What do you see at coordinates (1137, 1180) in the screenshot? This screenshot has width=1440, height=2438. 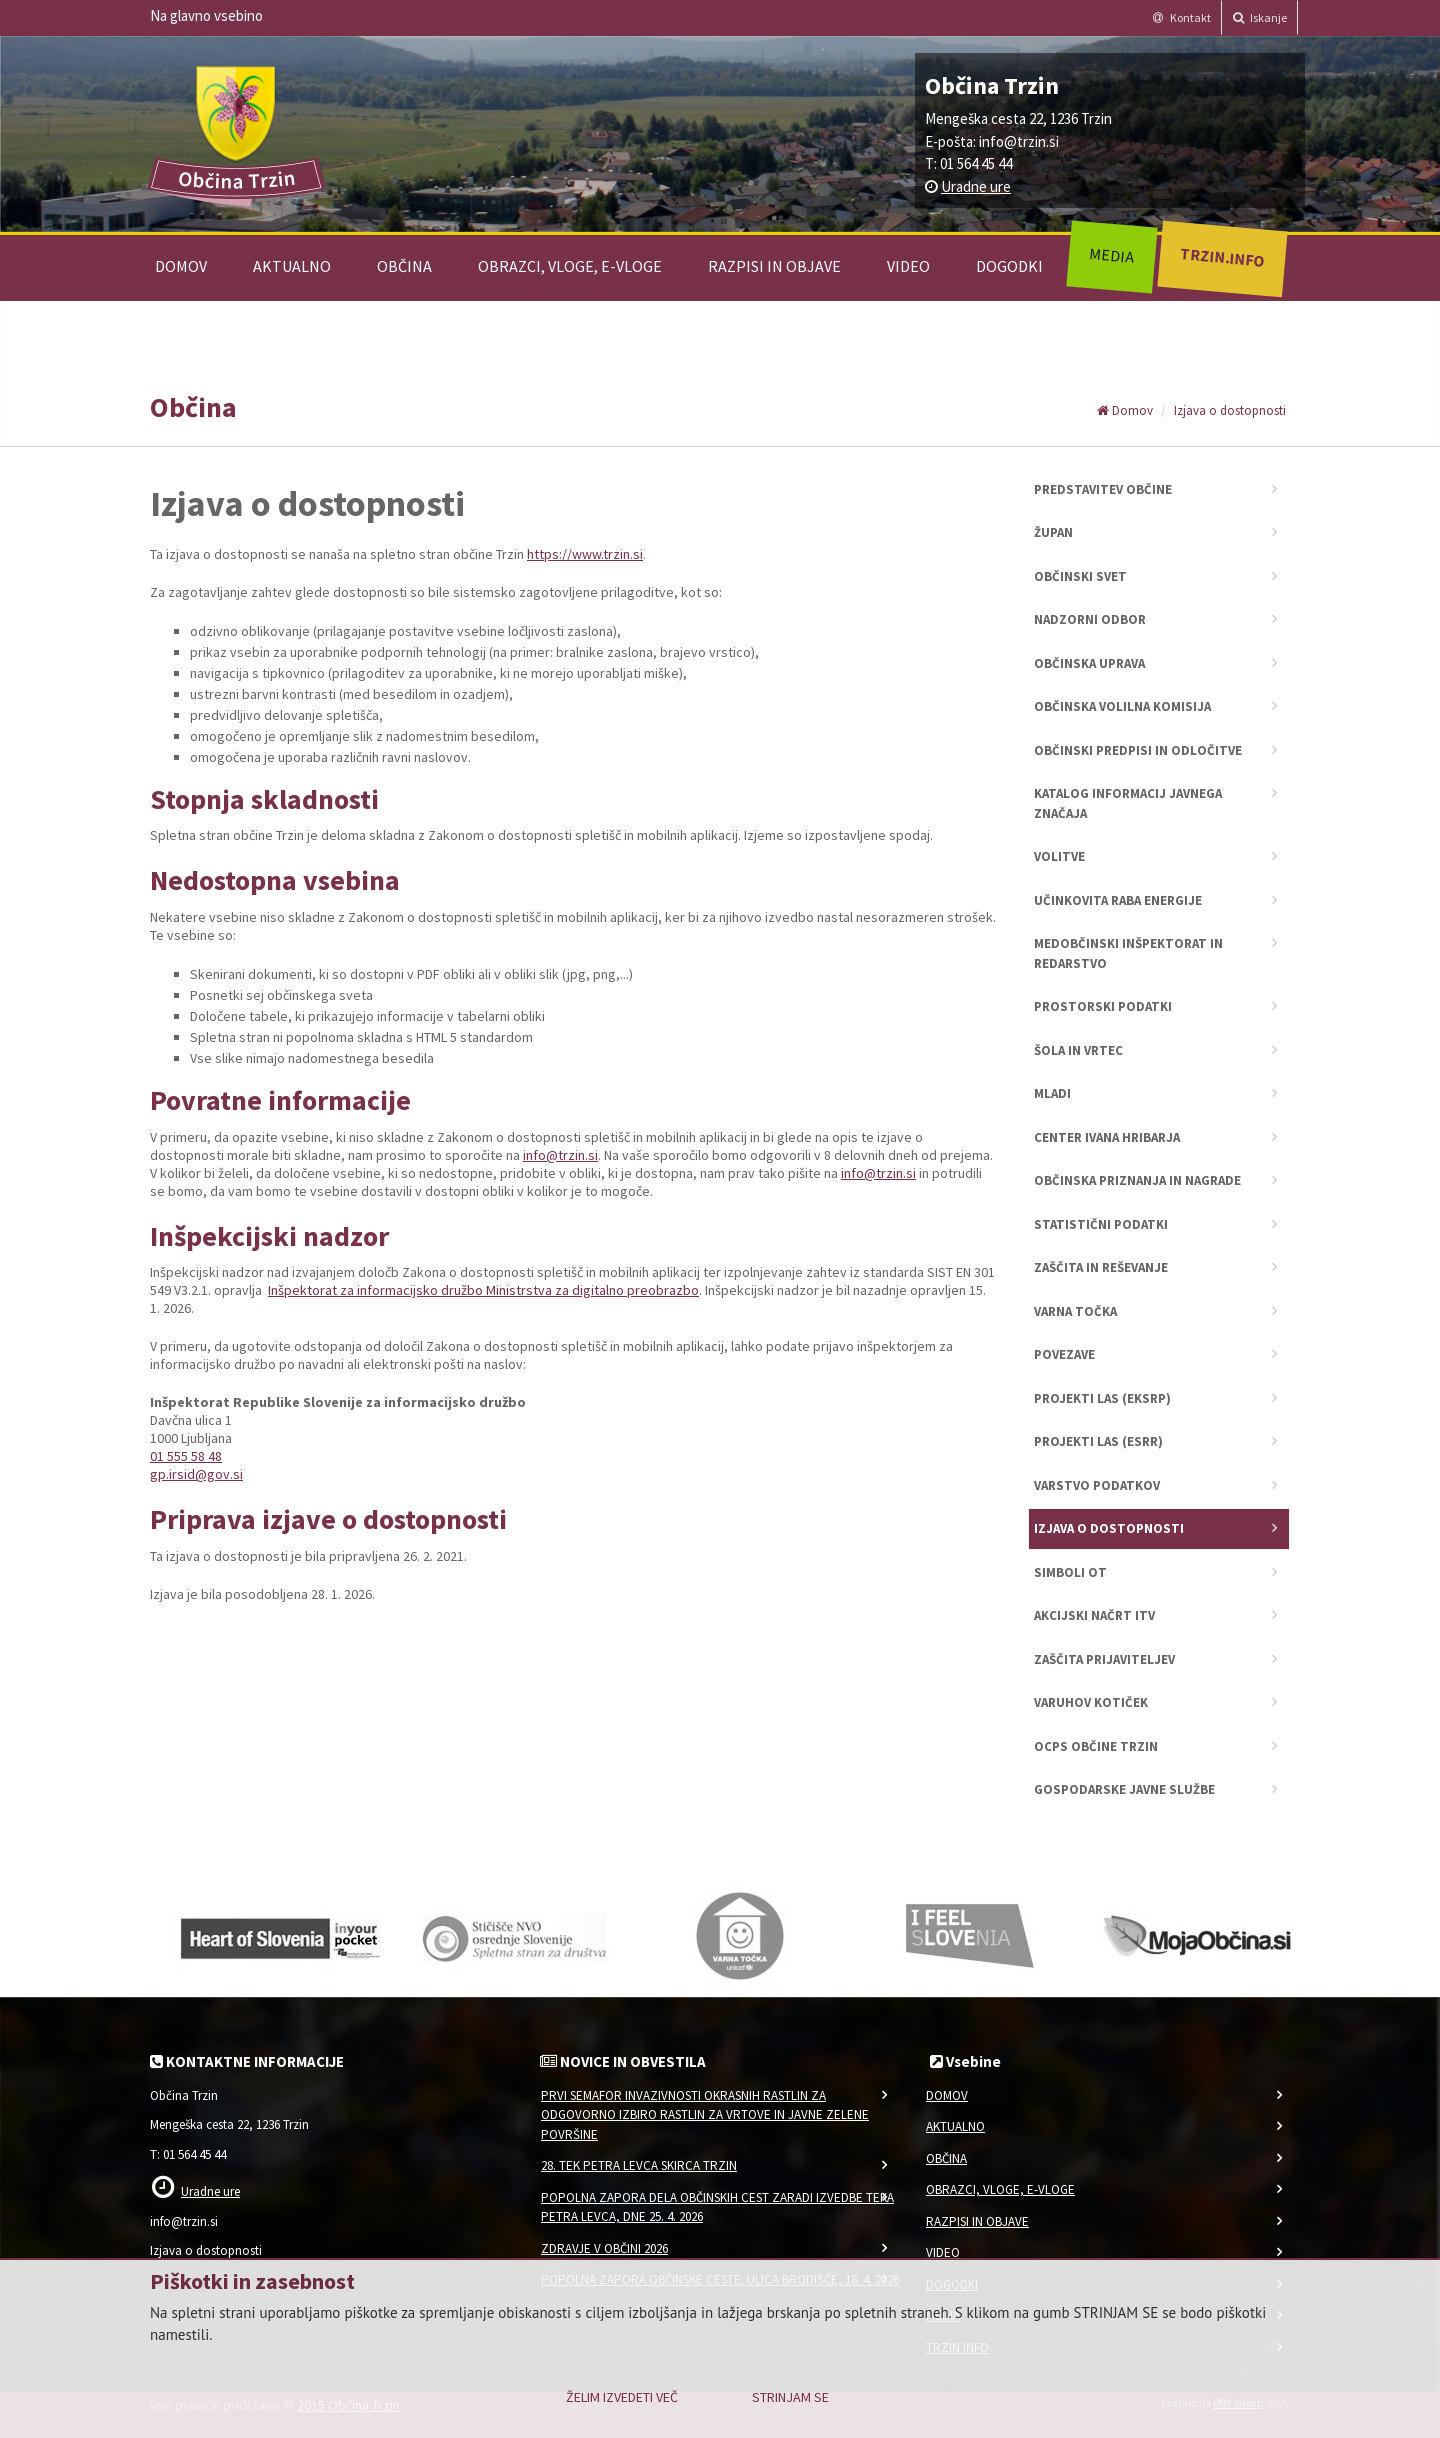 I see `Občinska priznanja in nagrade` at bounding box center [1137, 1180].